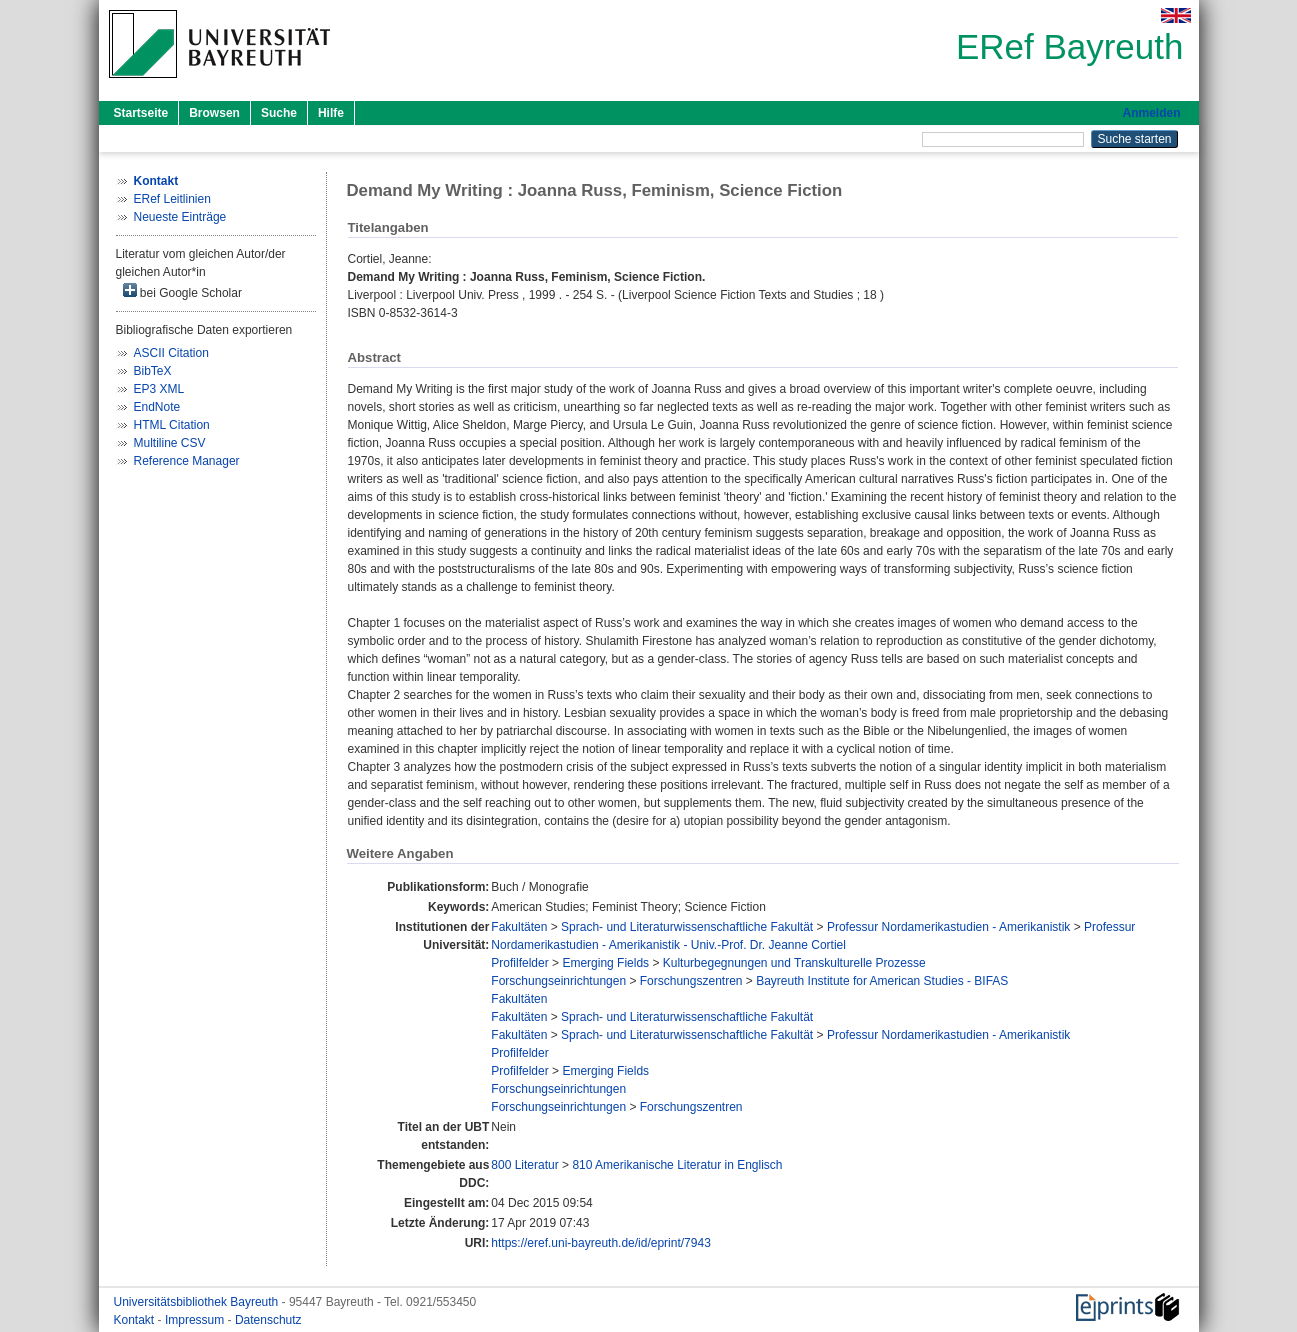  What do you see at coordinates (268, 1320) in the screenshot?
I see `Datenschutz` at bounding box center [268, 1320].